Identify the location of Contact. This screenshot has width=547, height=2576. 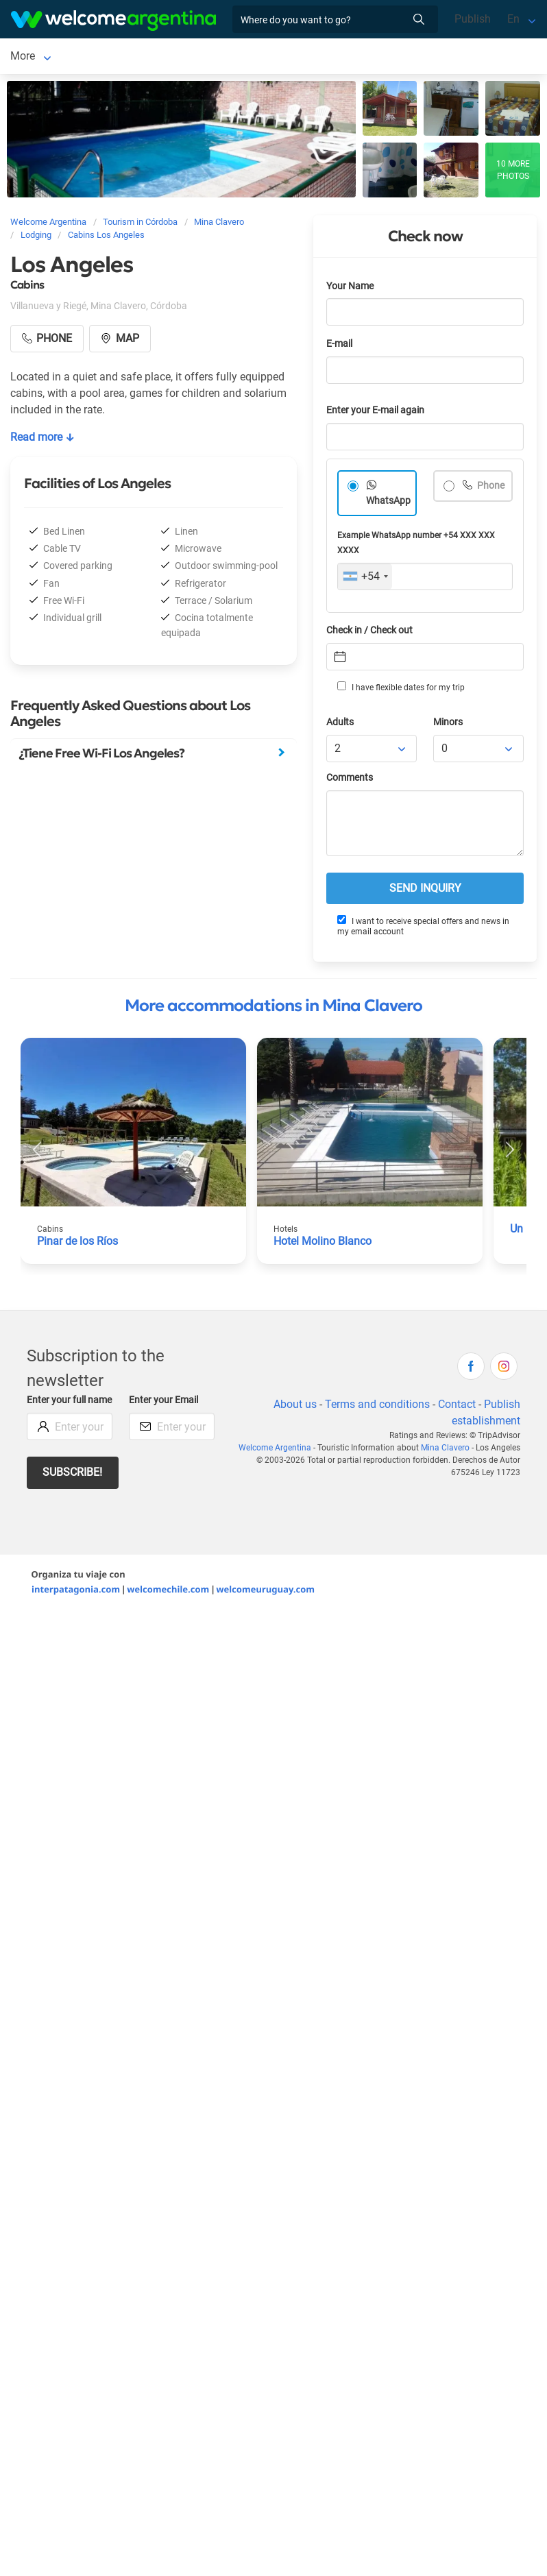
(457, 1406).